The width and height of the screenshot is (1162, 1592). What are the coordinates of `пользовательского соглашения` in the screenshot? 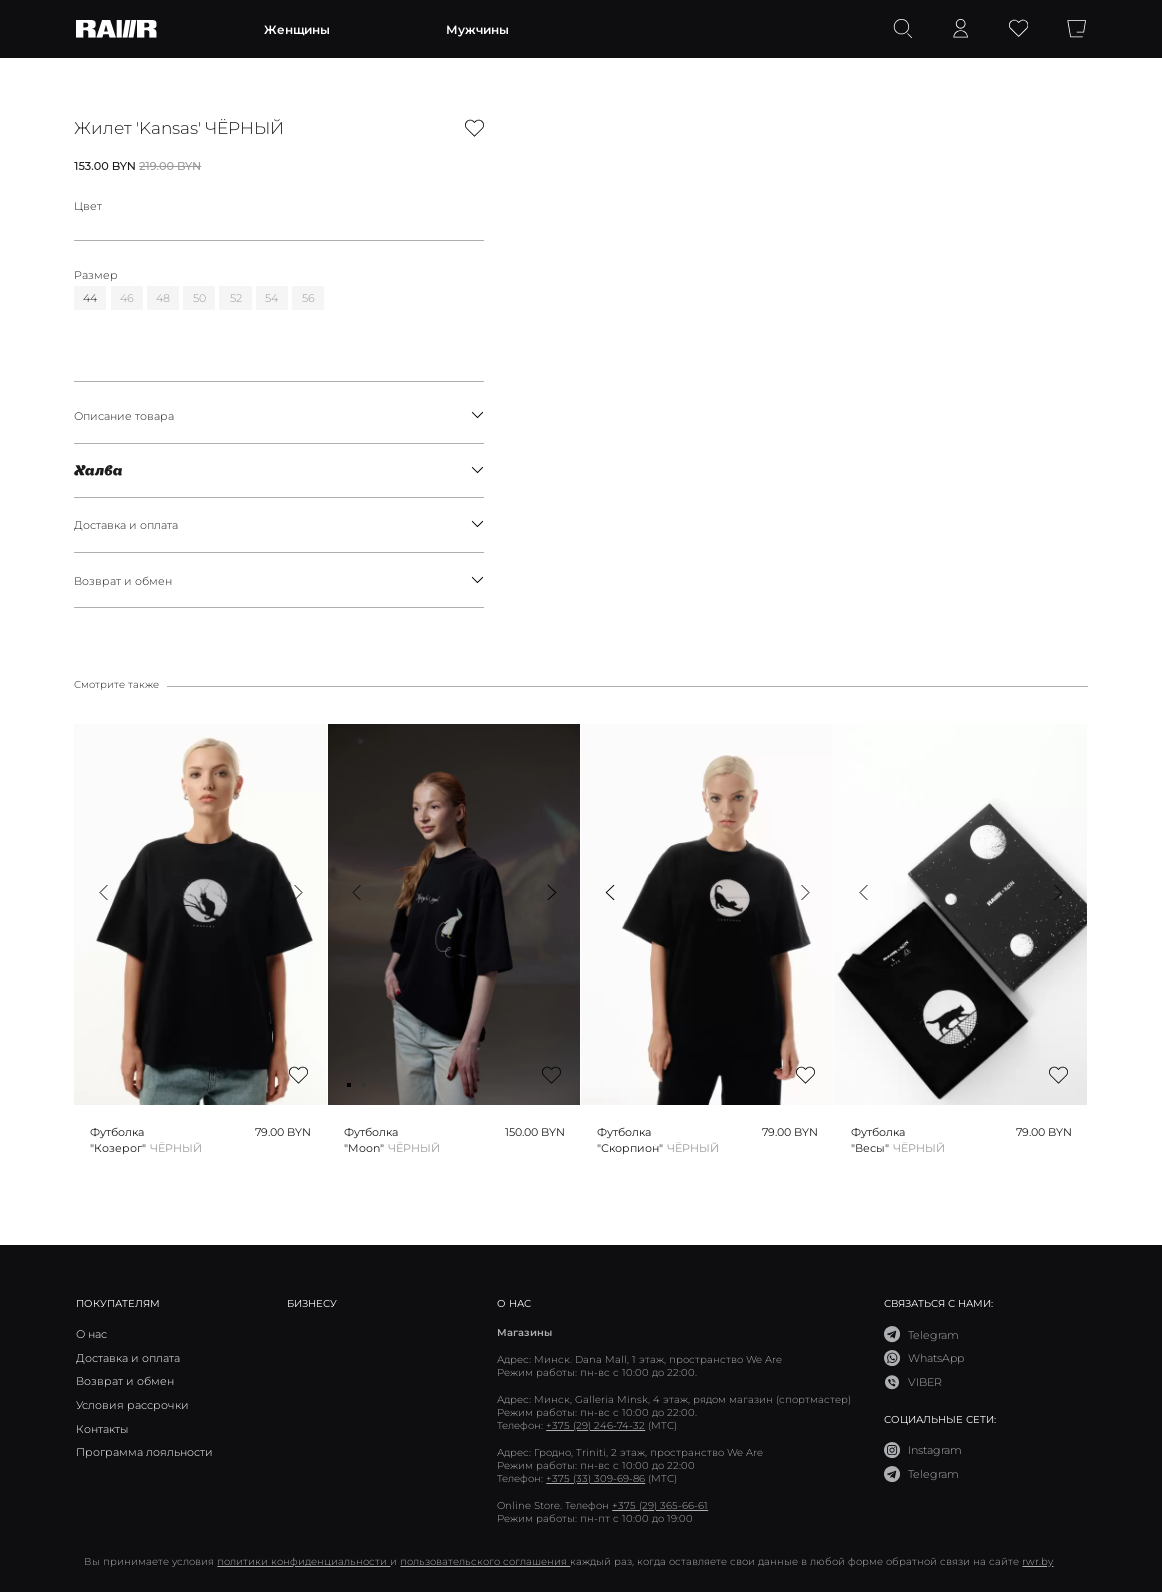 It's located at (485, 1561).